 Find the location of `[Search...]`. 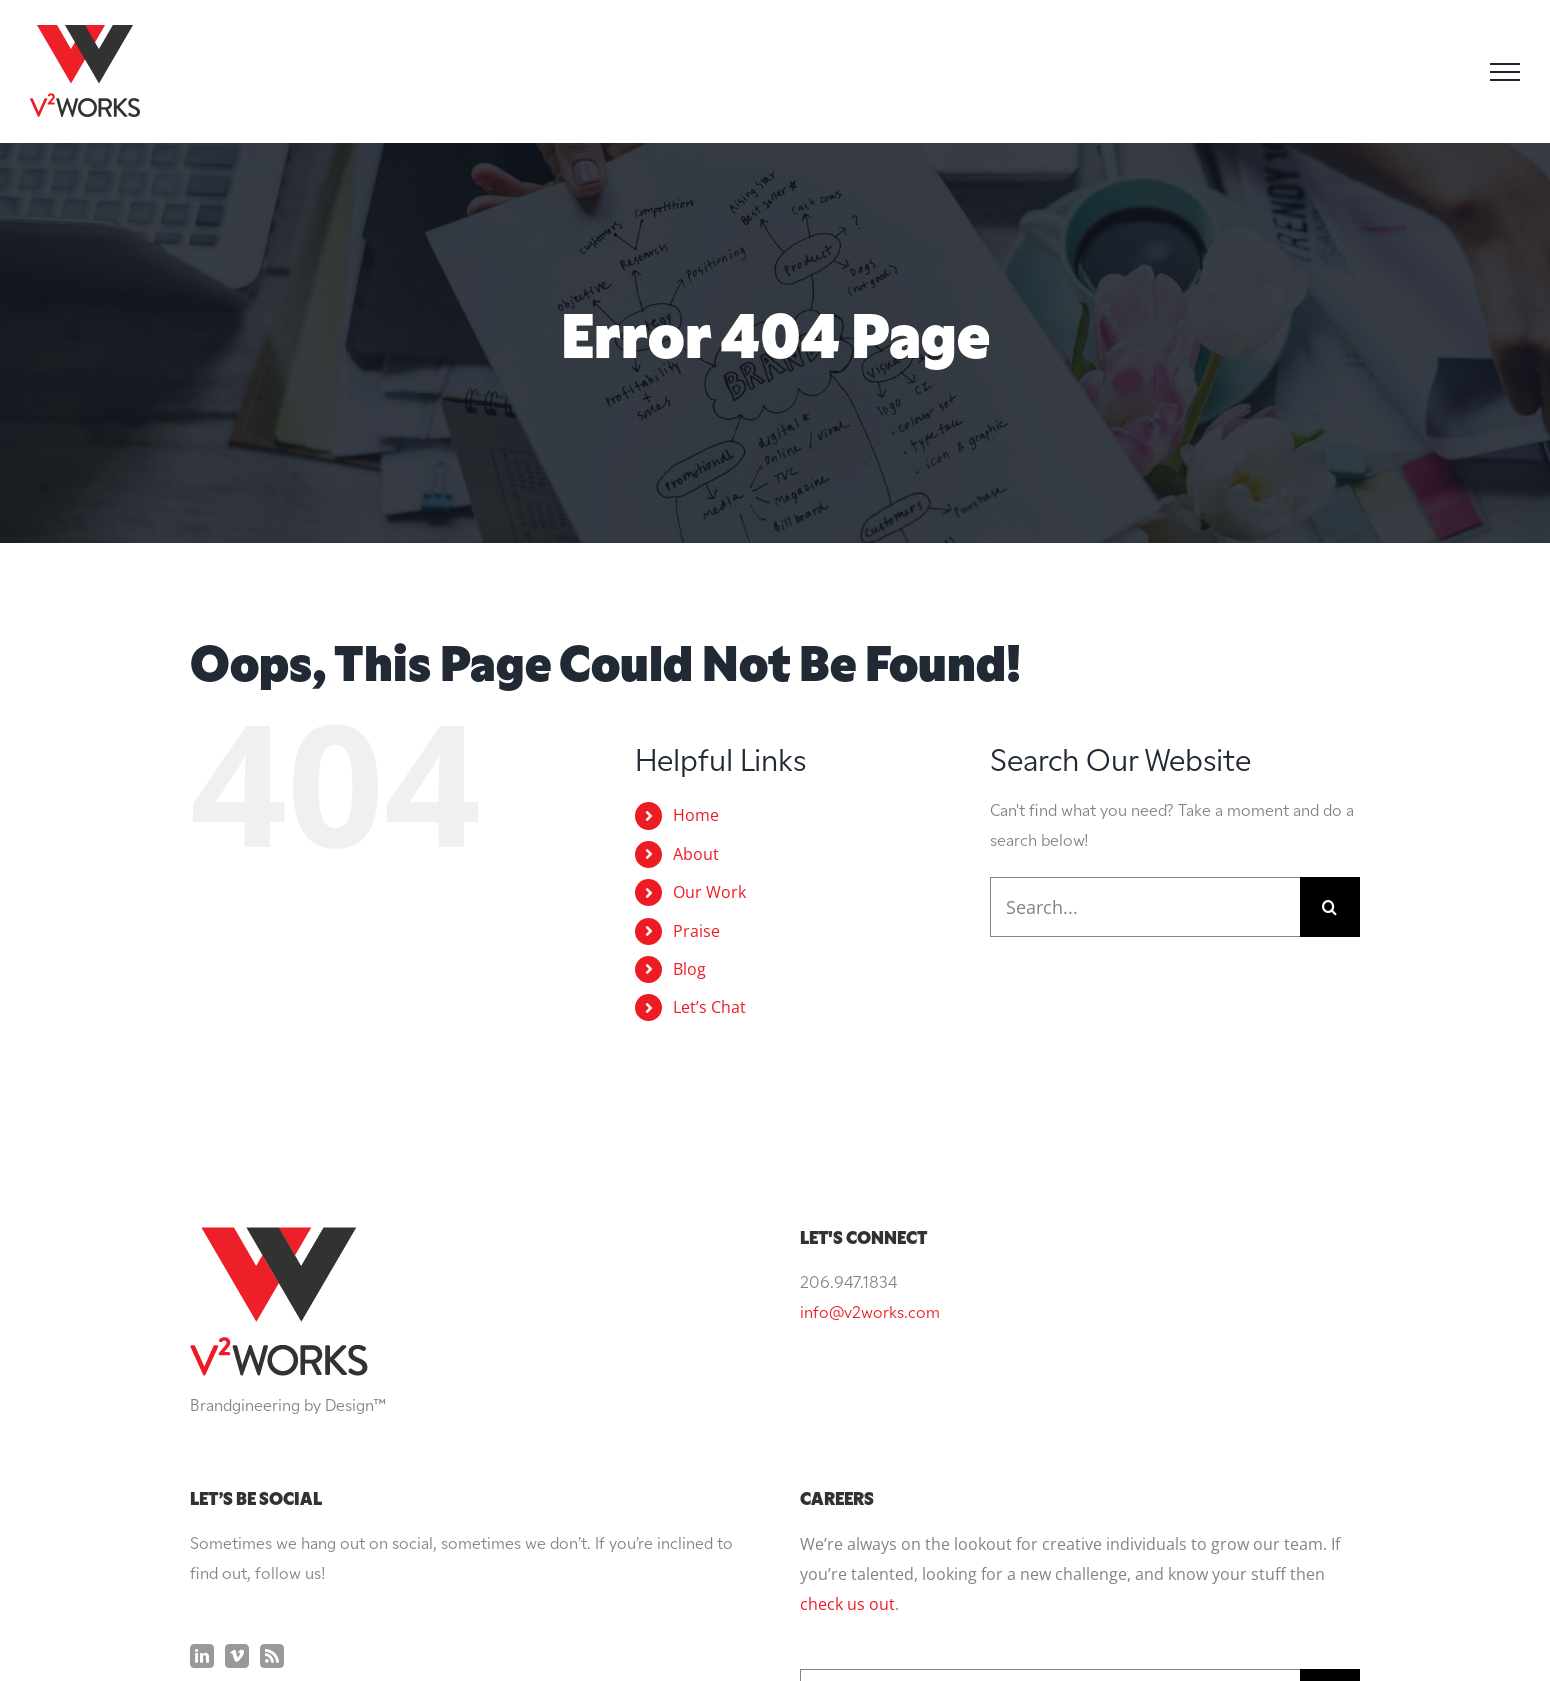

[Search...] is located at coordinates (1145, 907).